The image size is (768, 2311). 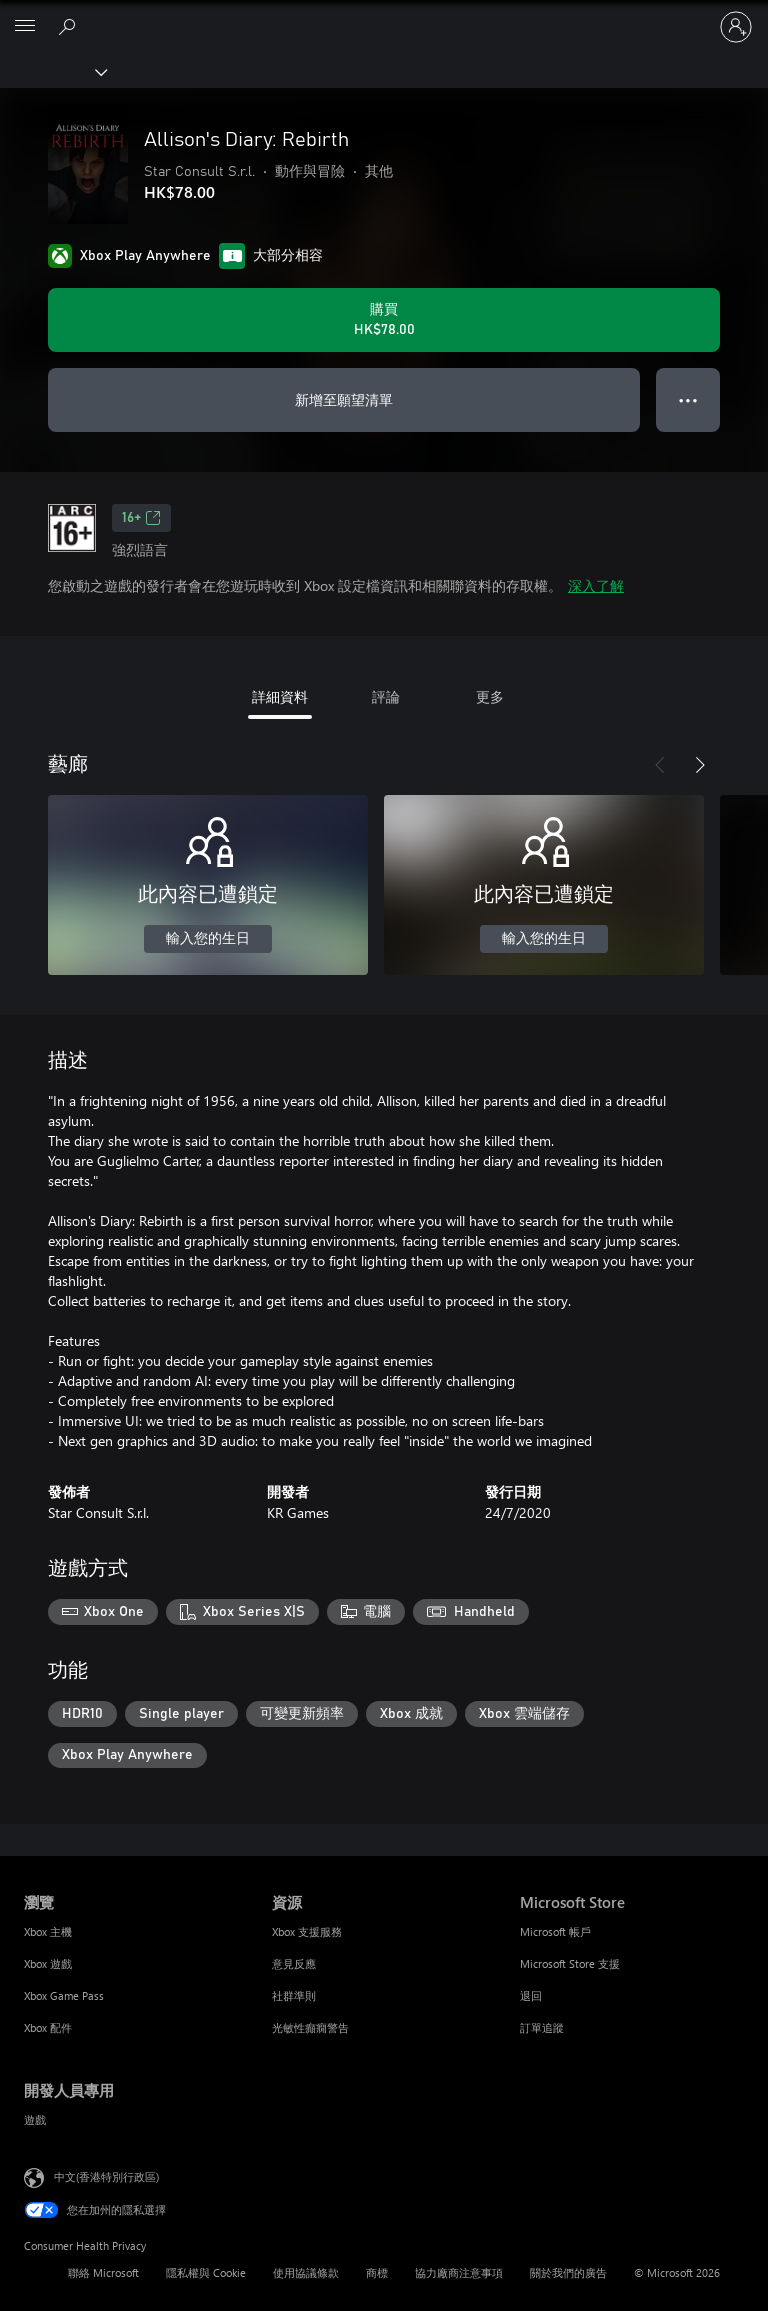 I want to click on Xbox 配件 [Xbox 配件 瀏覽], so click(x=48, y=2027).